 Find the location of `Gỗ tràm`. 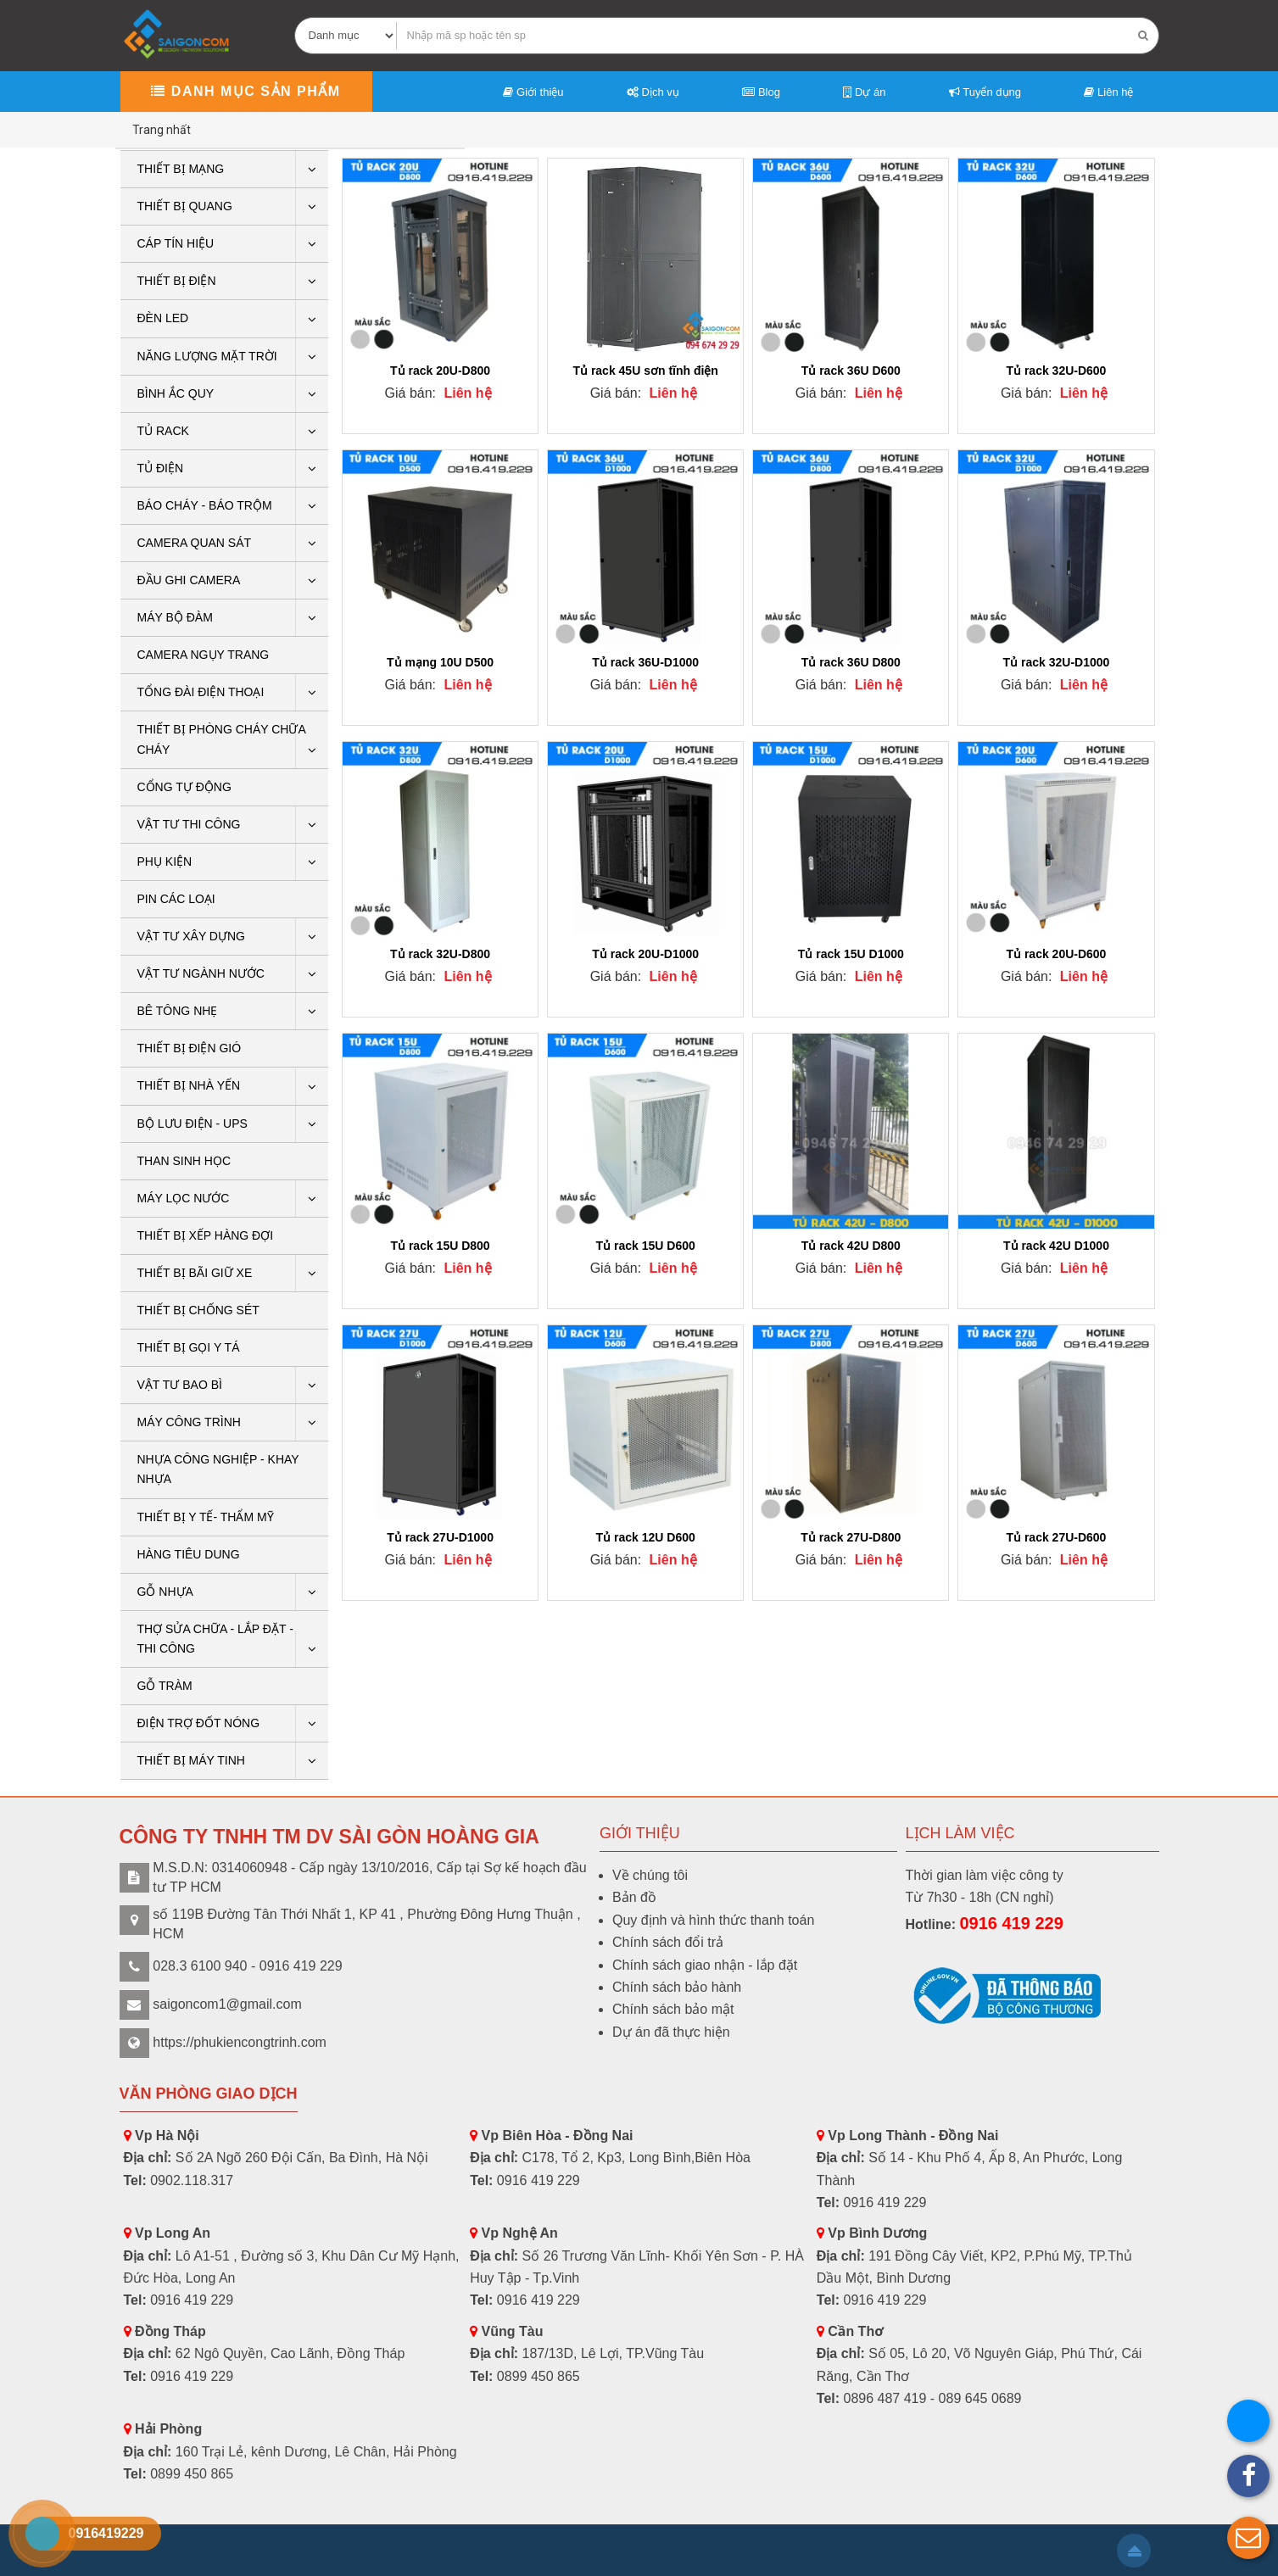

Gỗ tràm is located at coordinates (165, 1685).